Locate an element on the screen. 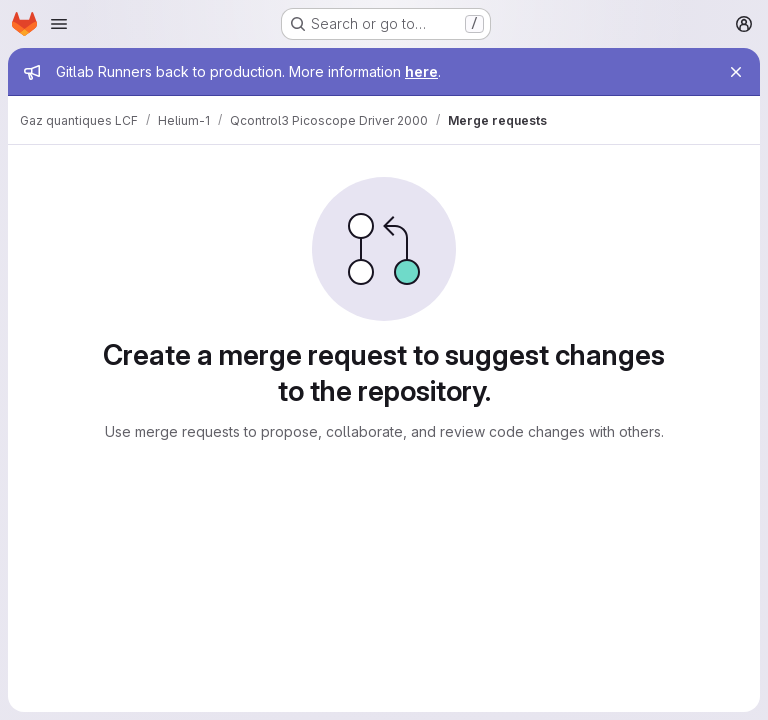 This screenshot has width=768, height=720. [Open navigation menu] is located at coordinates (59, 24).